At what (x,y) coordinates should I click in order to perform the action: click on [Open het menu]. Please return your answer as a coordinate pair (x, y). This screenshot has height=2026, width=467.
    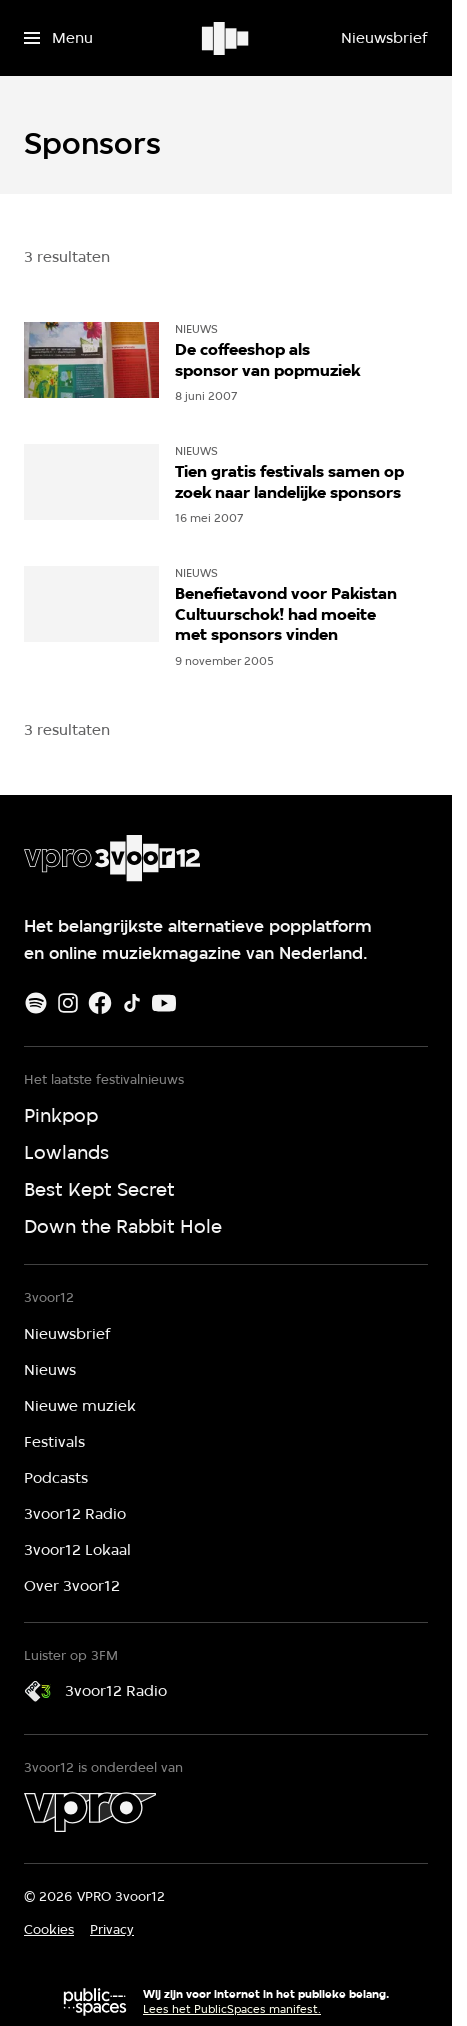
    Looking at the image, I should click on (58, 38).